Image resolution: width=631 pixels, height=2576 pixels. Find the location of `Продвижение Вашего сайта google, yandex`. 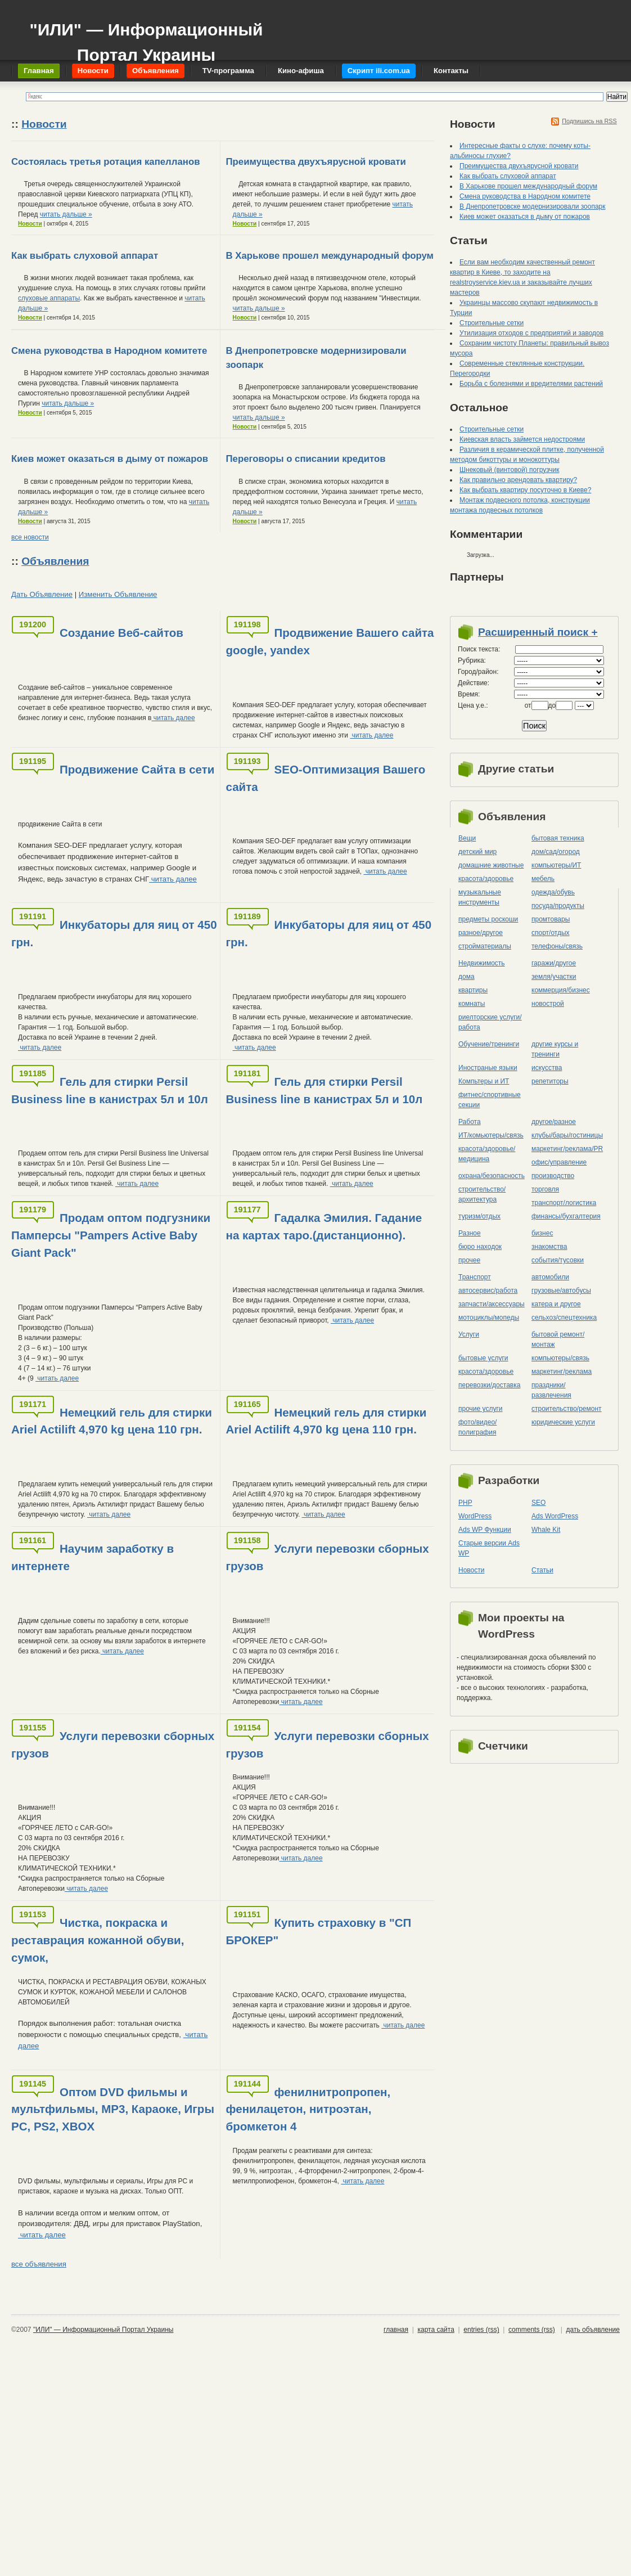

Продвижение Вашего сайта google, yandex is located at coordinates (330, 641).